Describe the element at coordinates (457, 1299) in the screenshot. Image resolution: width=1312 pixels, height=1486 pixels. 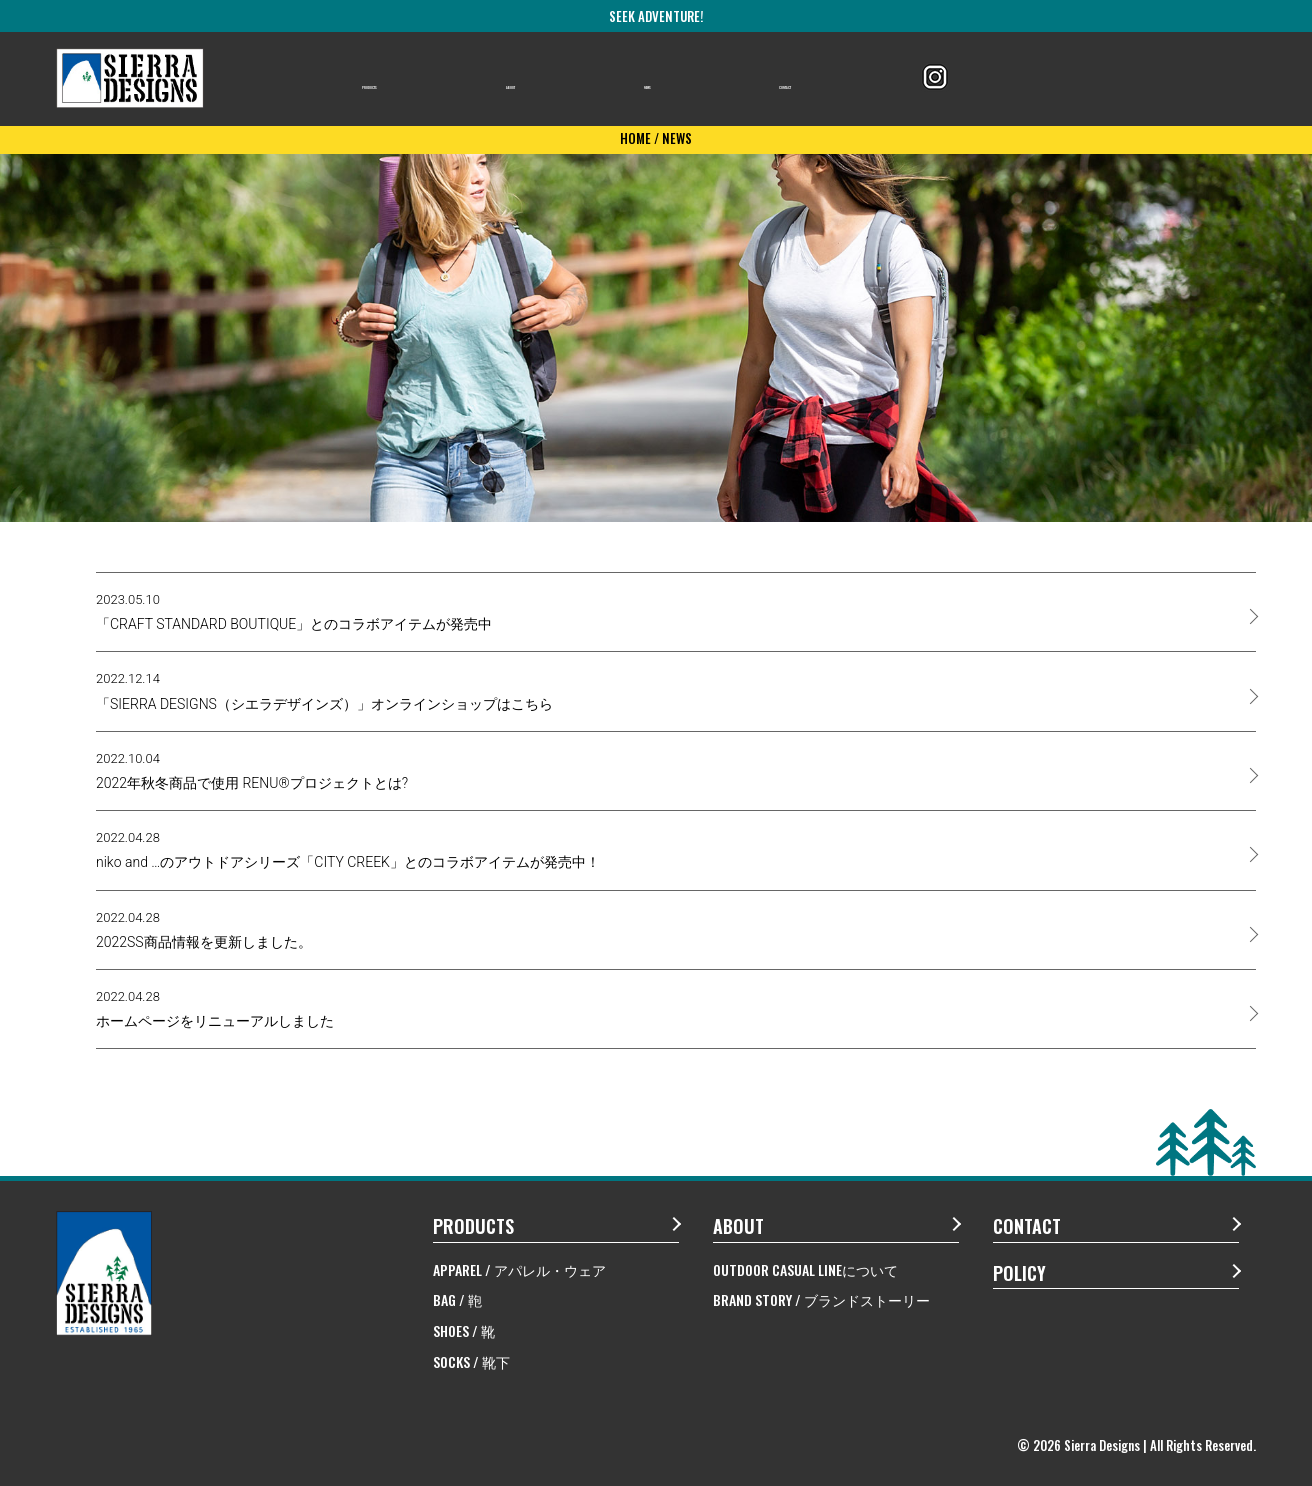
I see `BAG / 鞄` at that location.